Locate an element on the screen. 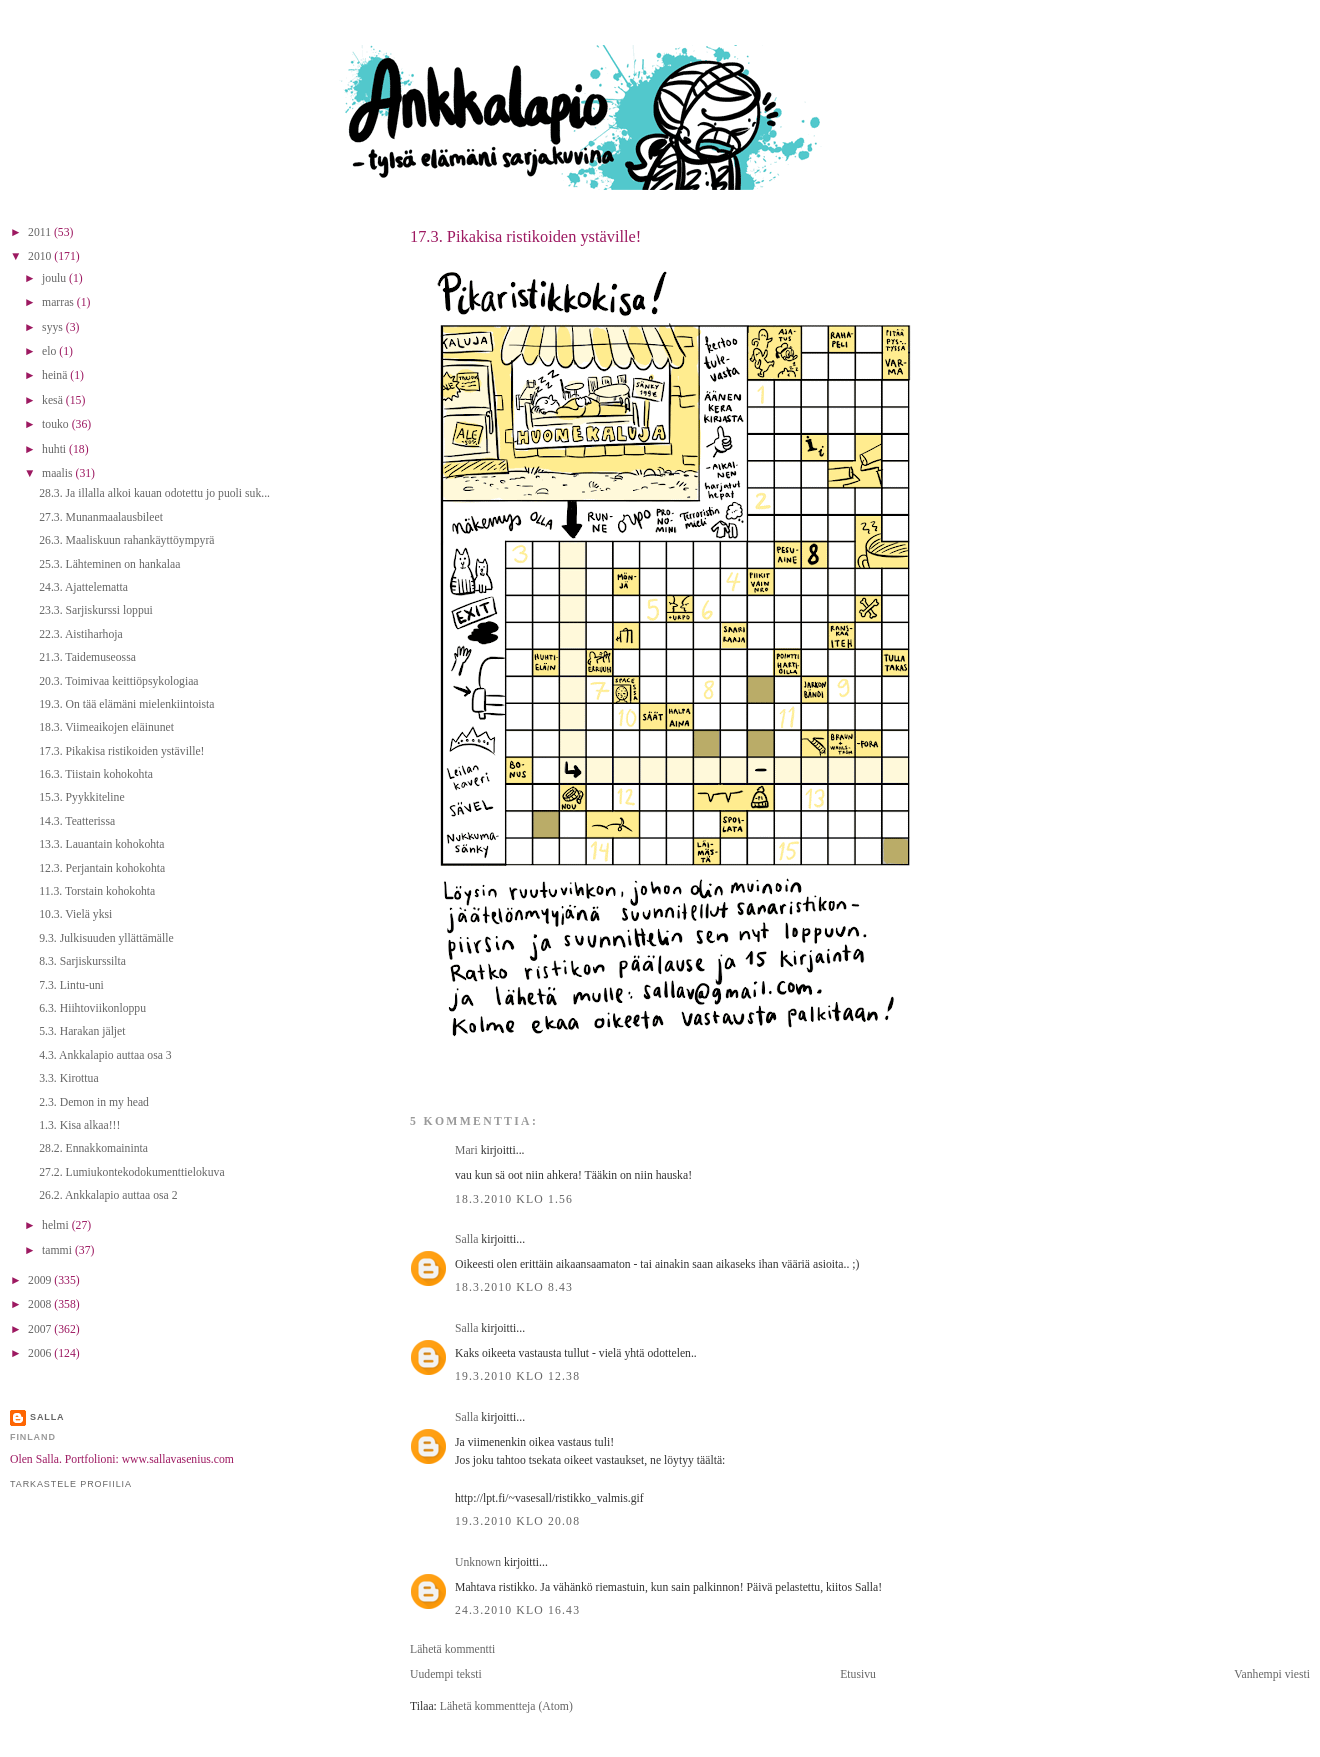 This screenshot has height=1757, width=1320. tammi is located at coordinates (58, 1250).